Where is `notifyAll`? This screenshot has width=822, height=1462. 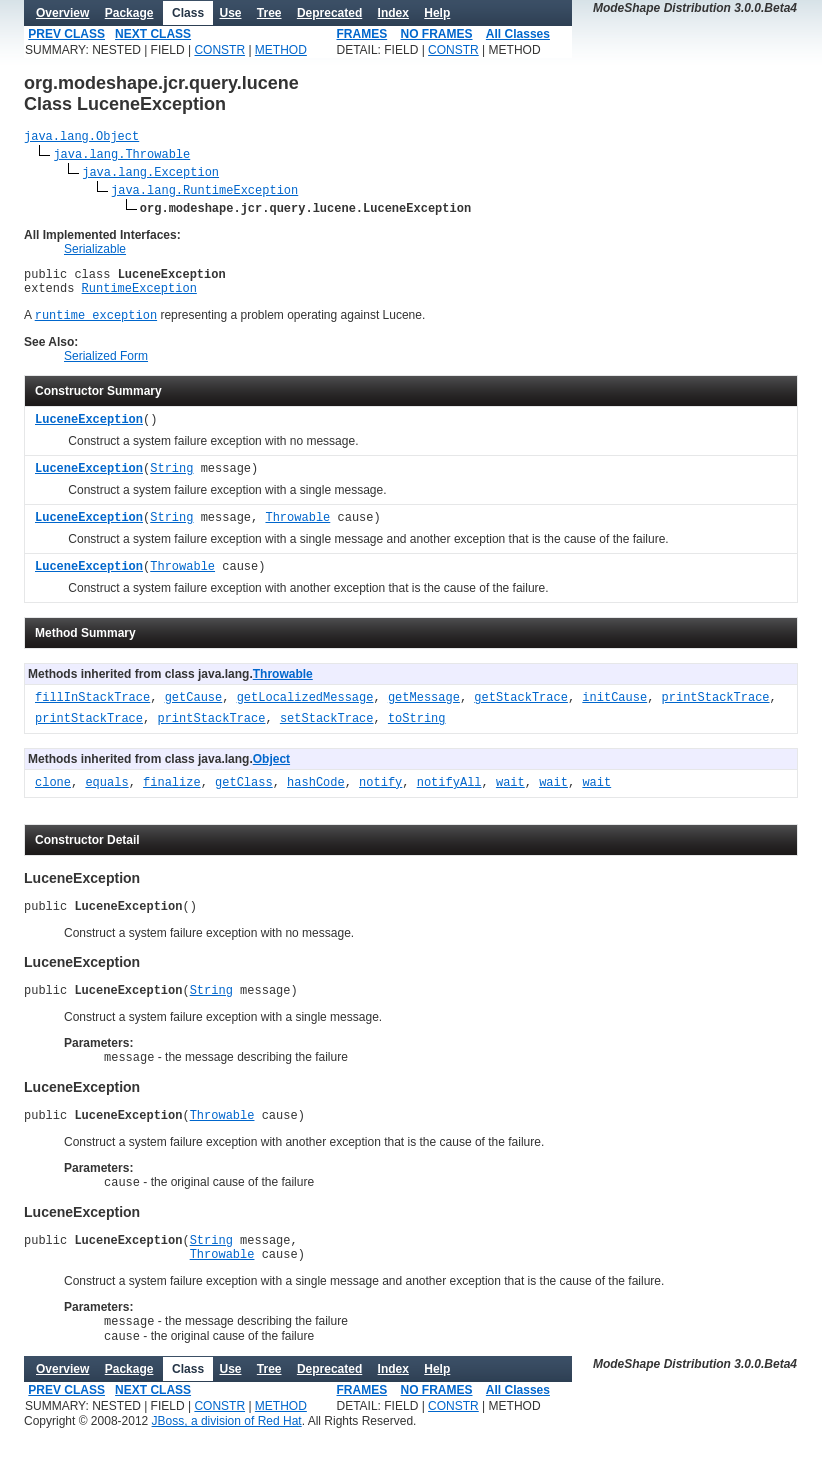
notifyAll is located at coordinates (449, 794).